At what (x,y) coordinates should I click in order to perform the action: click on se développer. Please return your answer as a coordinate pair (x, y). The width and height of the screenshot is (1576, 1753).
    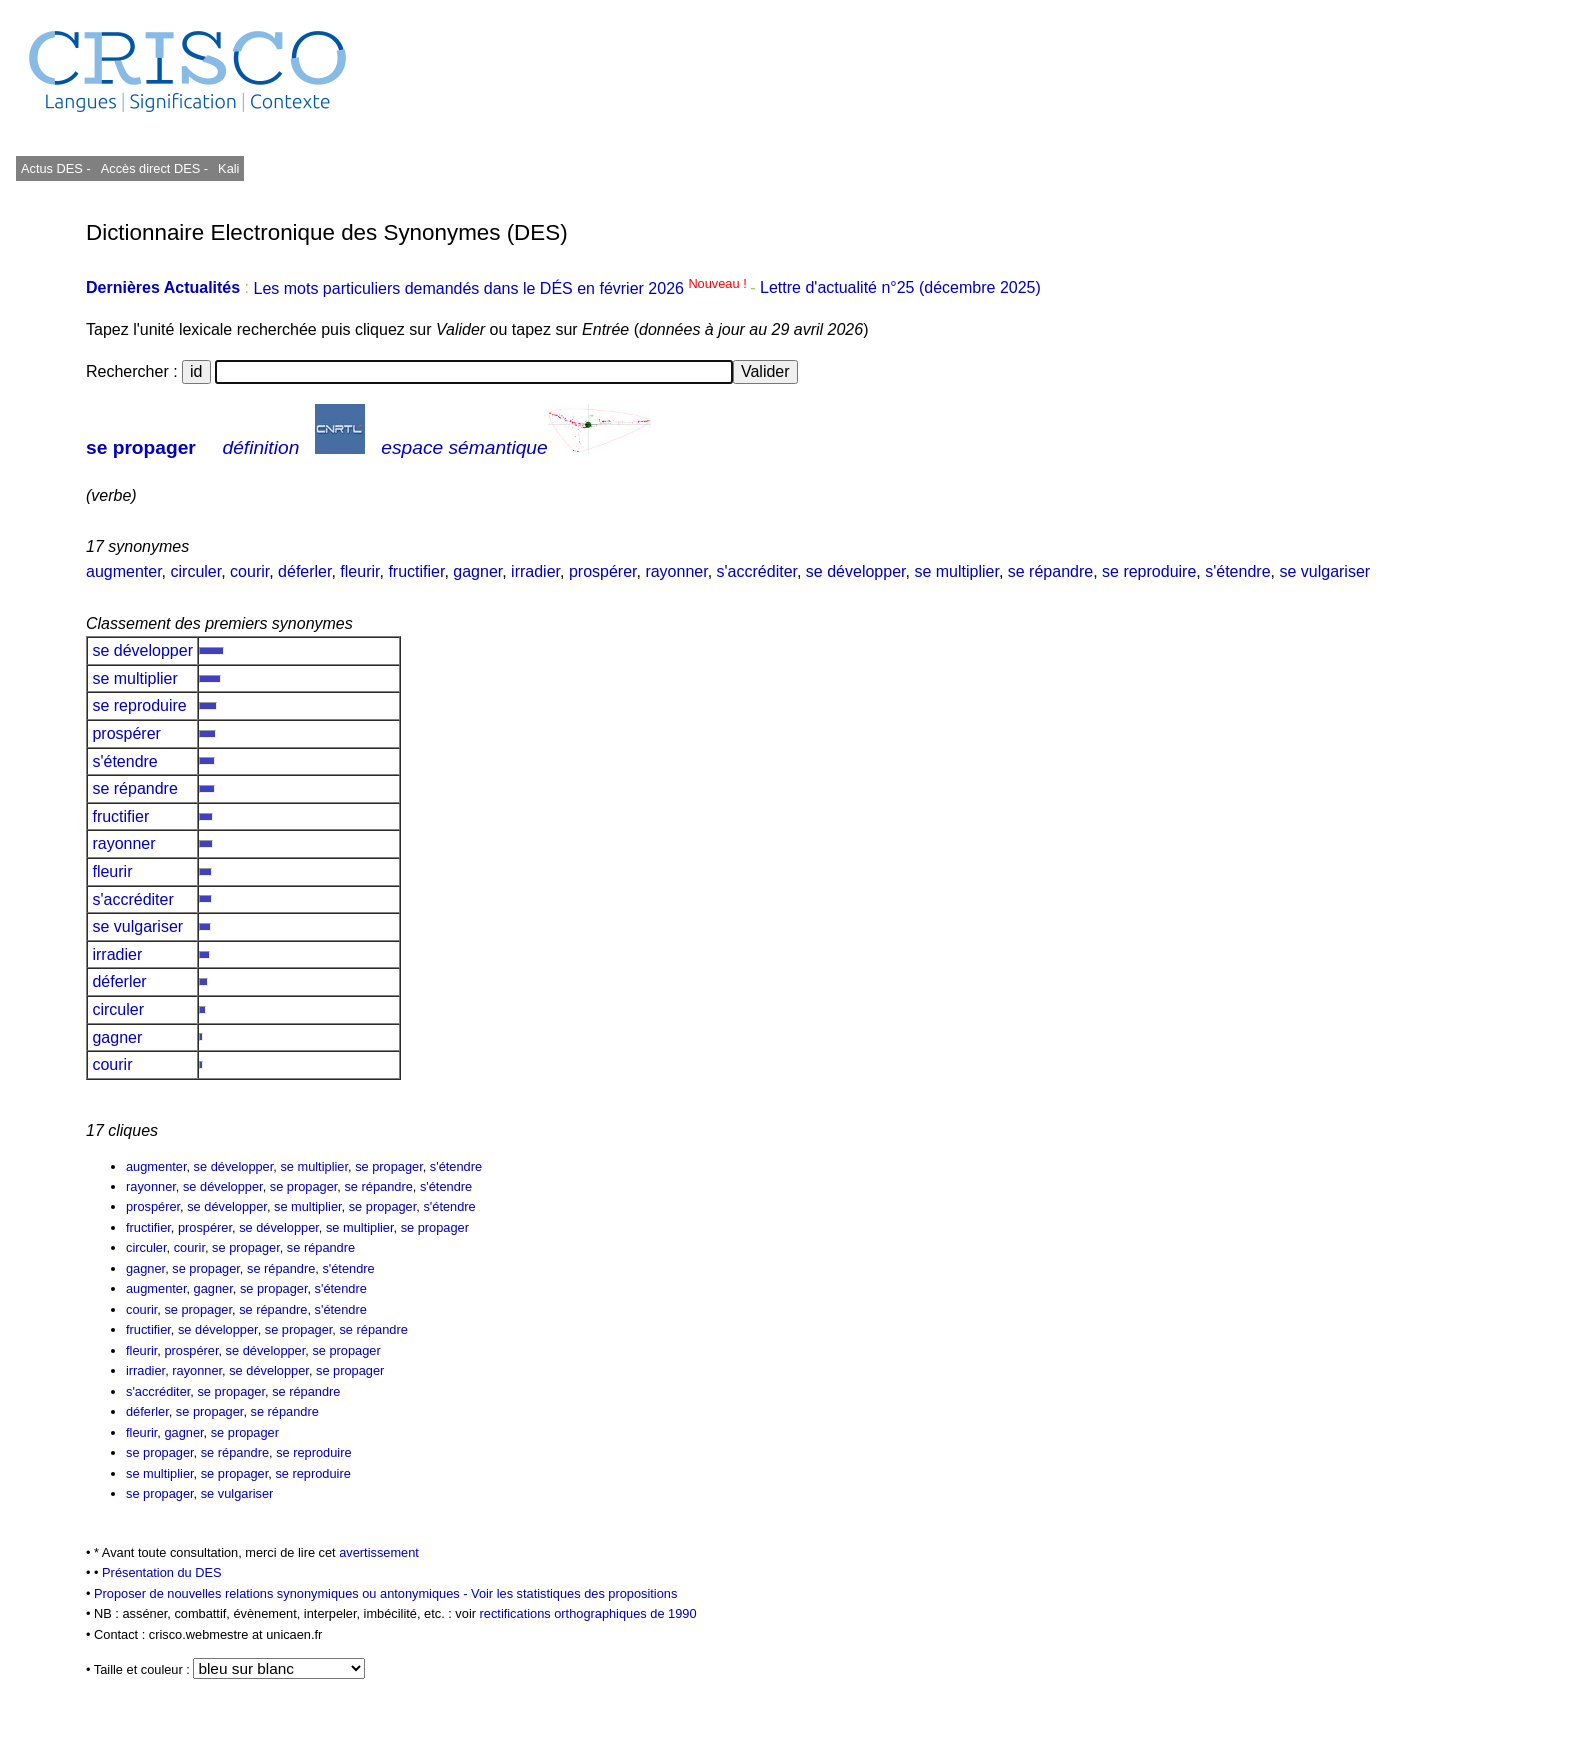
    Looking at the image, I should click on (856, 571).